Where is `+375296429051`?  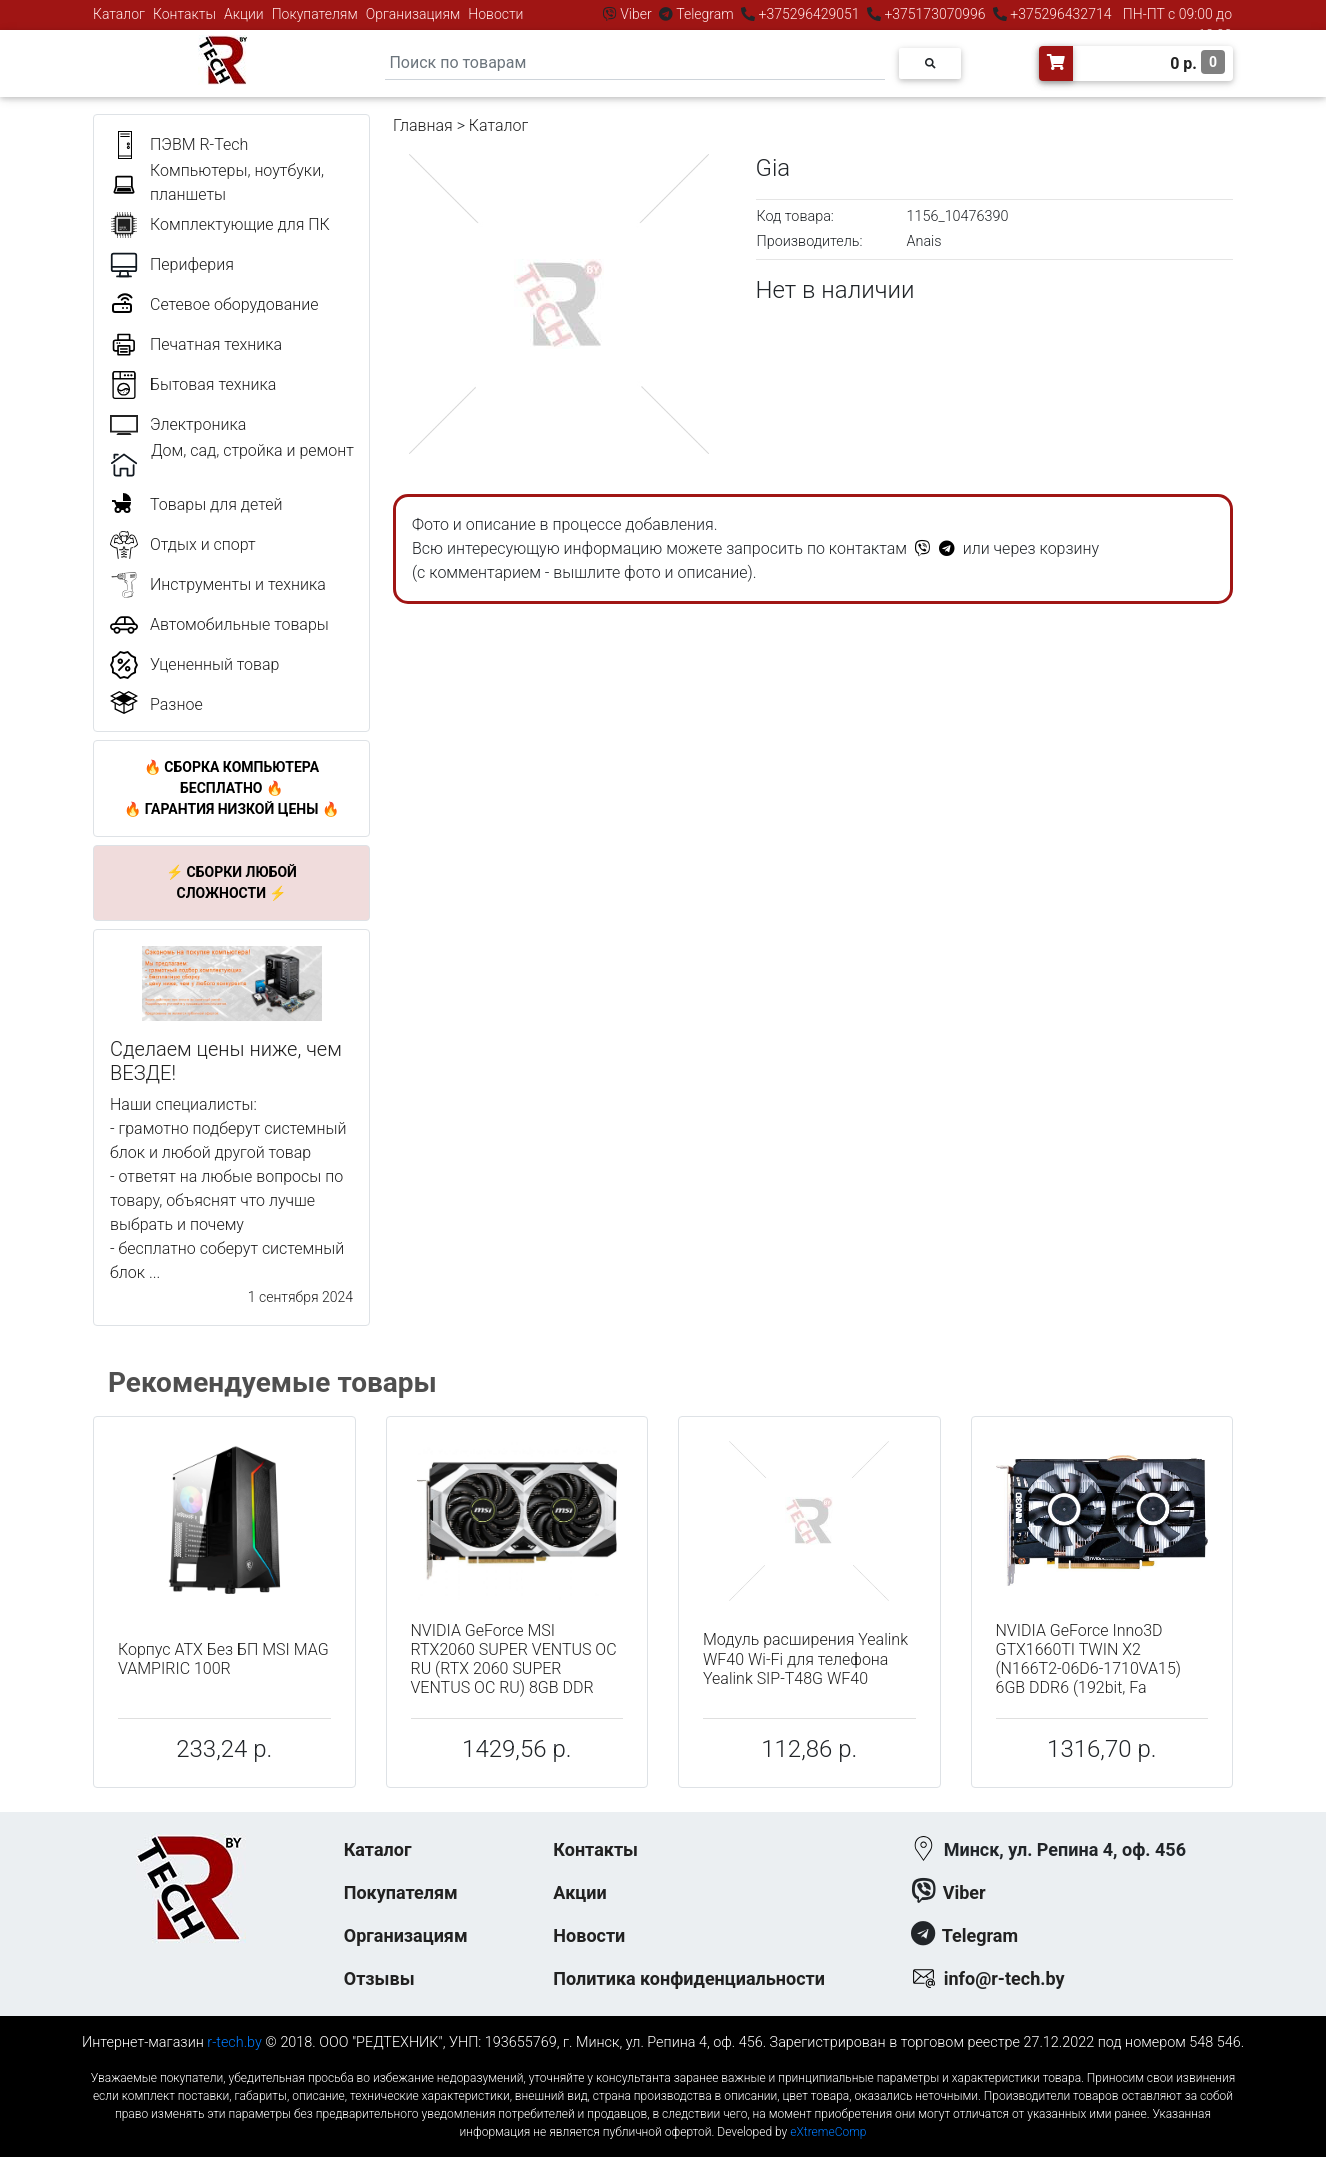 +375296429051 is located at coordinates (809, 14).